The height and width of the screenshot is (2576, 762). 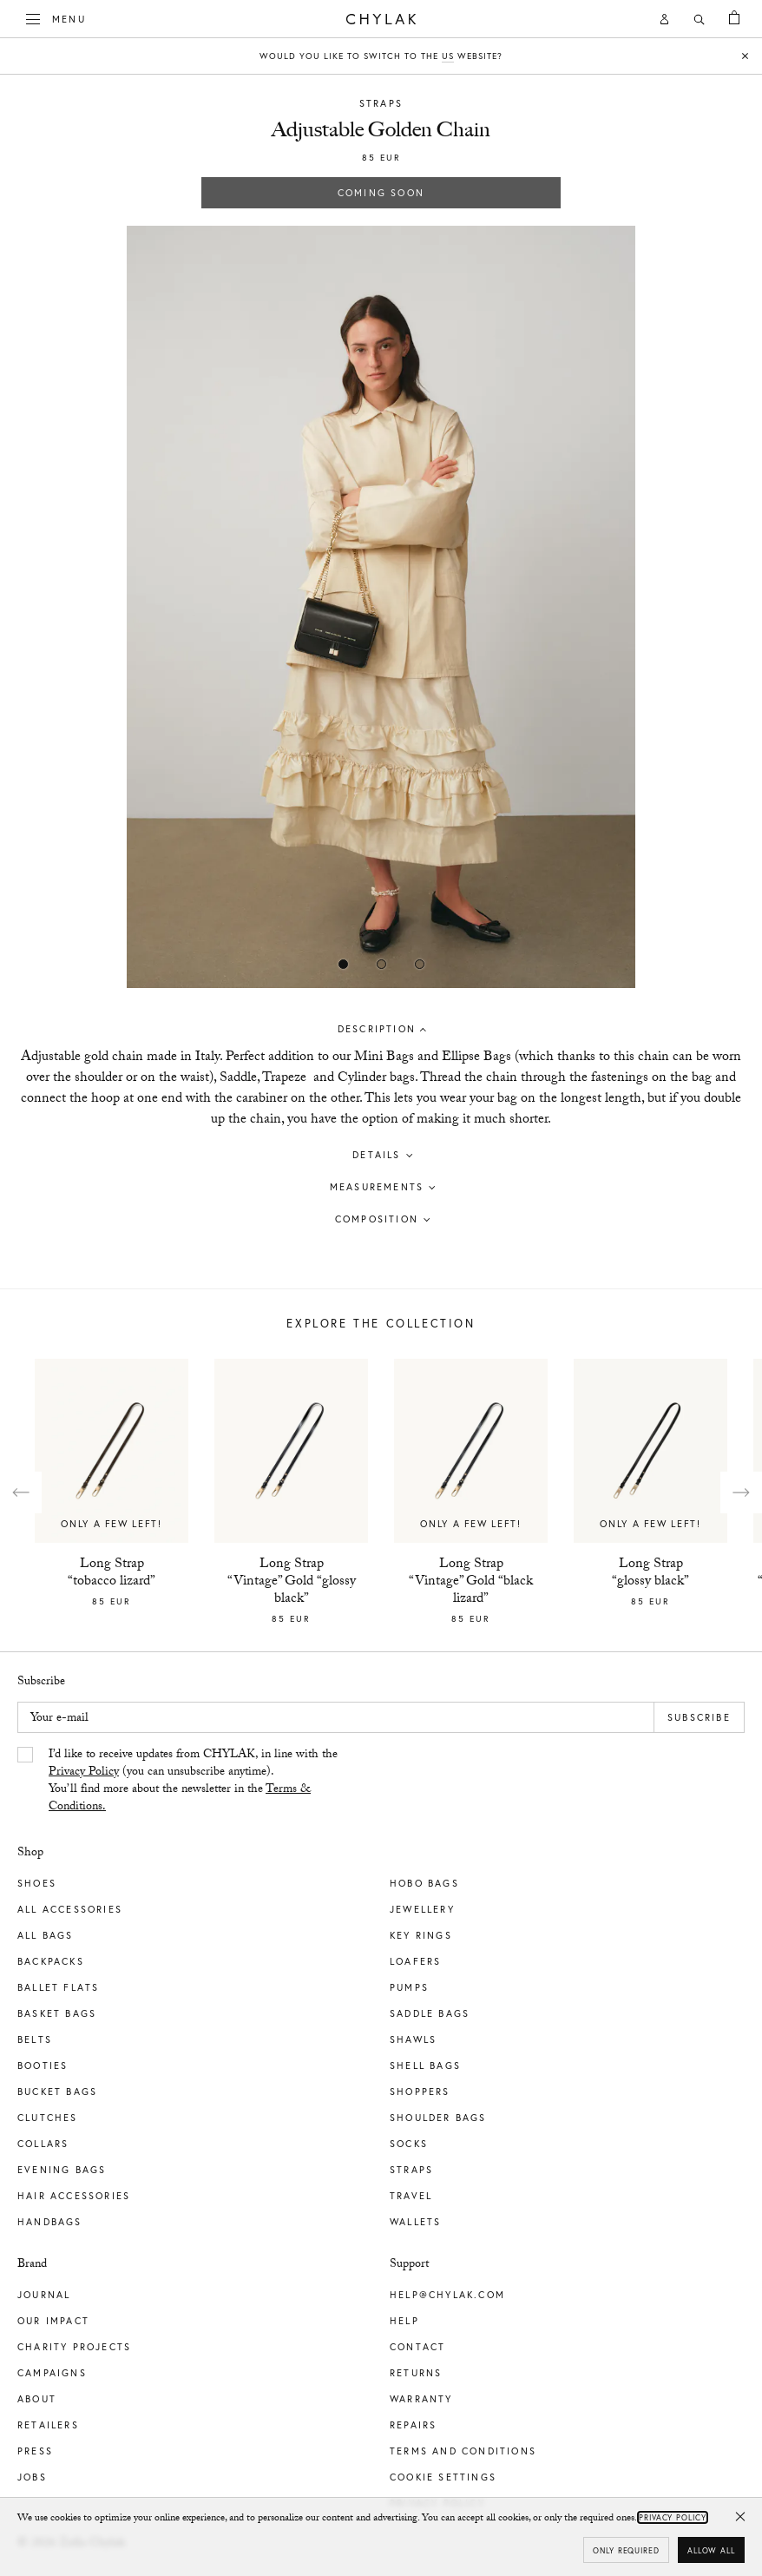 I want to click on Jobs, so click(x=32, y=2477).